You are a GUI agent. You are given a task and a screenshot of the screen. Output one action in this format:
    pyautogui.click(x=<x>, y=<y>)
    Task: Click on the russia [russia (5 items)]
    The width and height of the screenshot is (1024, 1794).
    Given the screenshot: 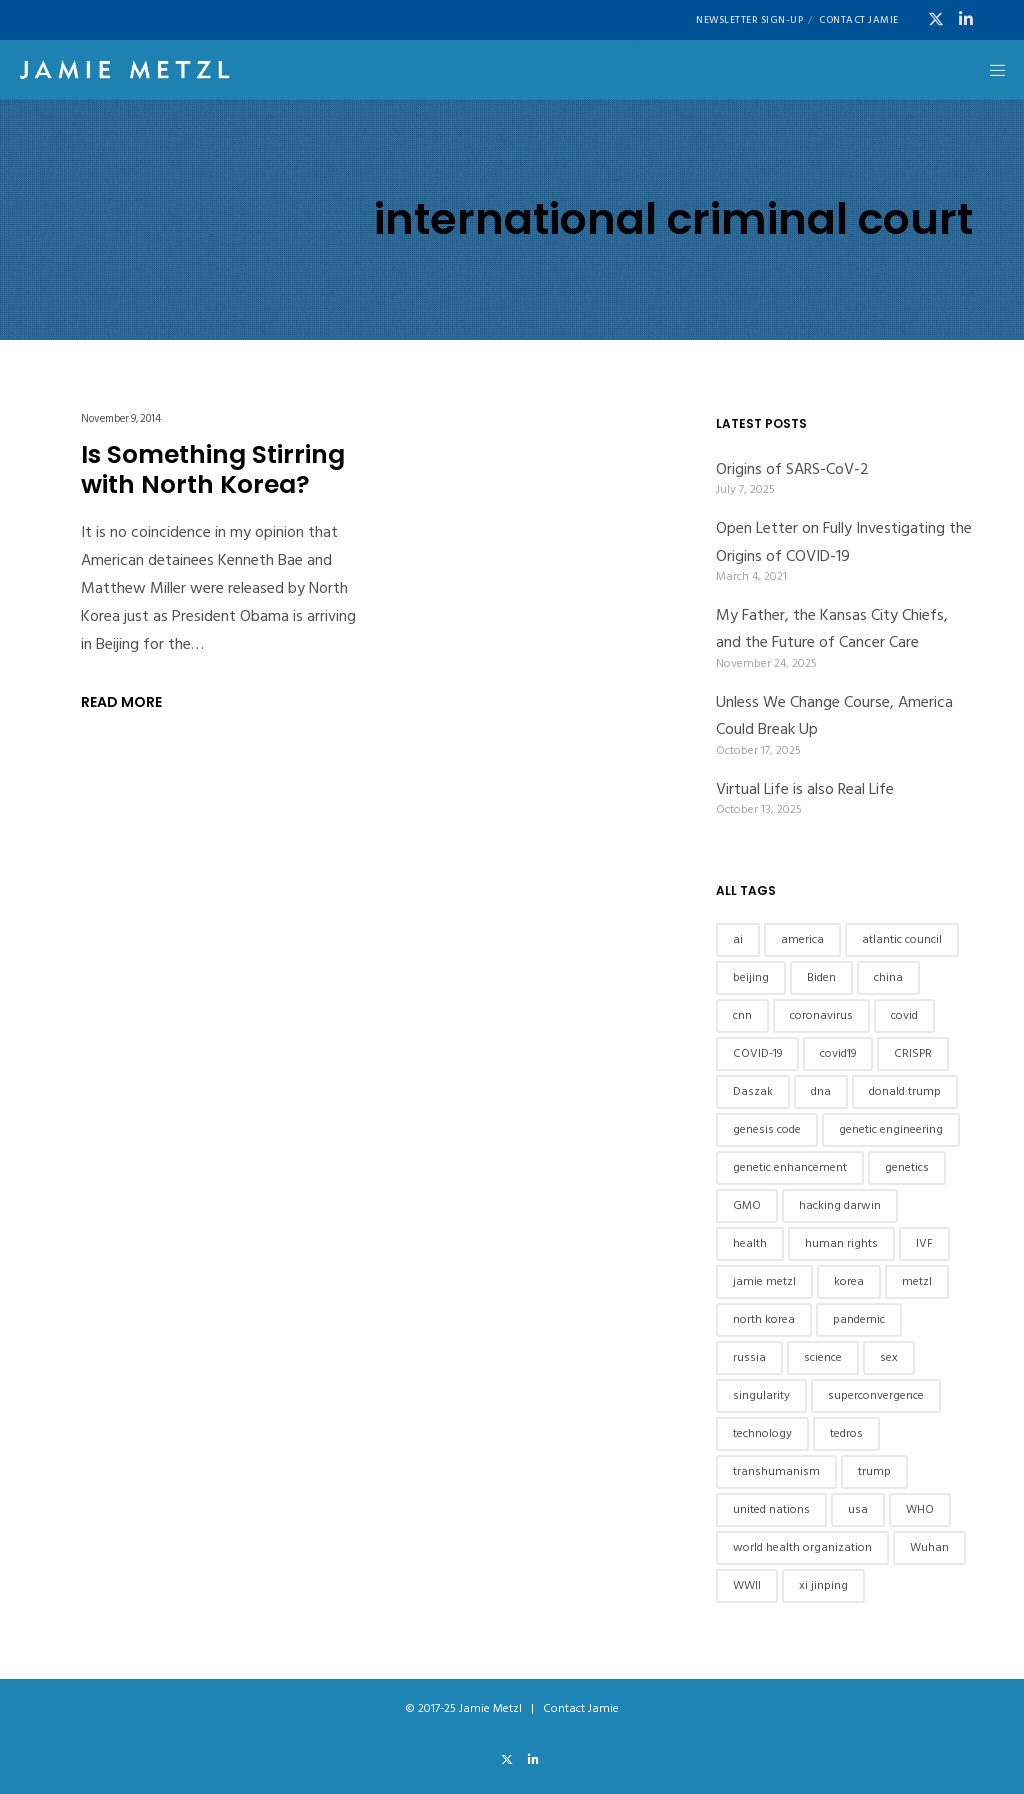 What is the action you would take?
    pyautogui.click(x=749, y=1357)
    